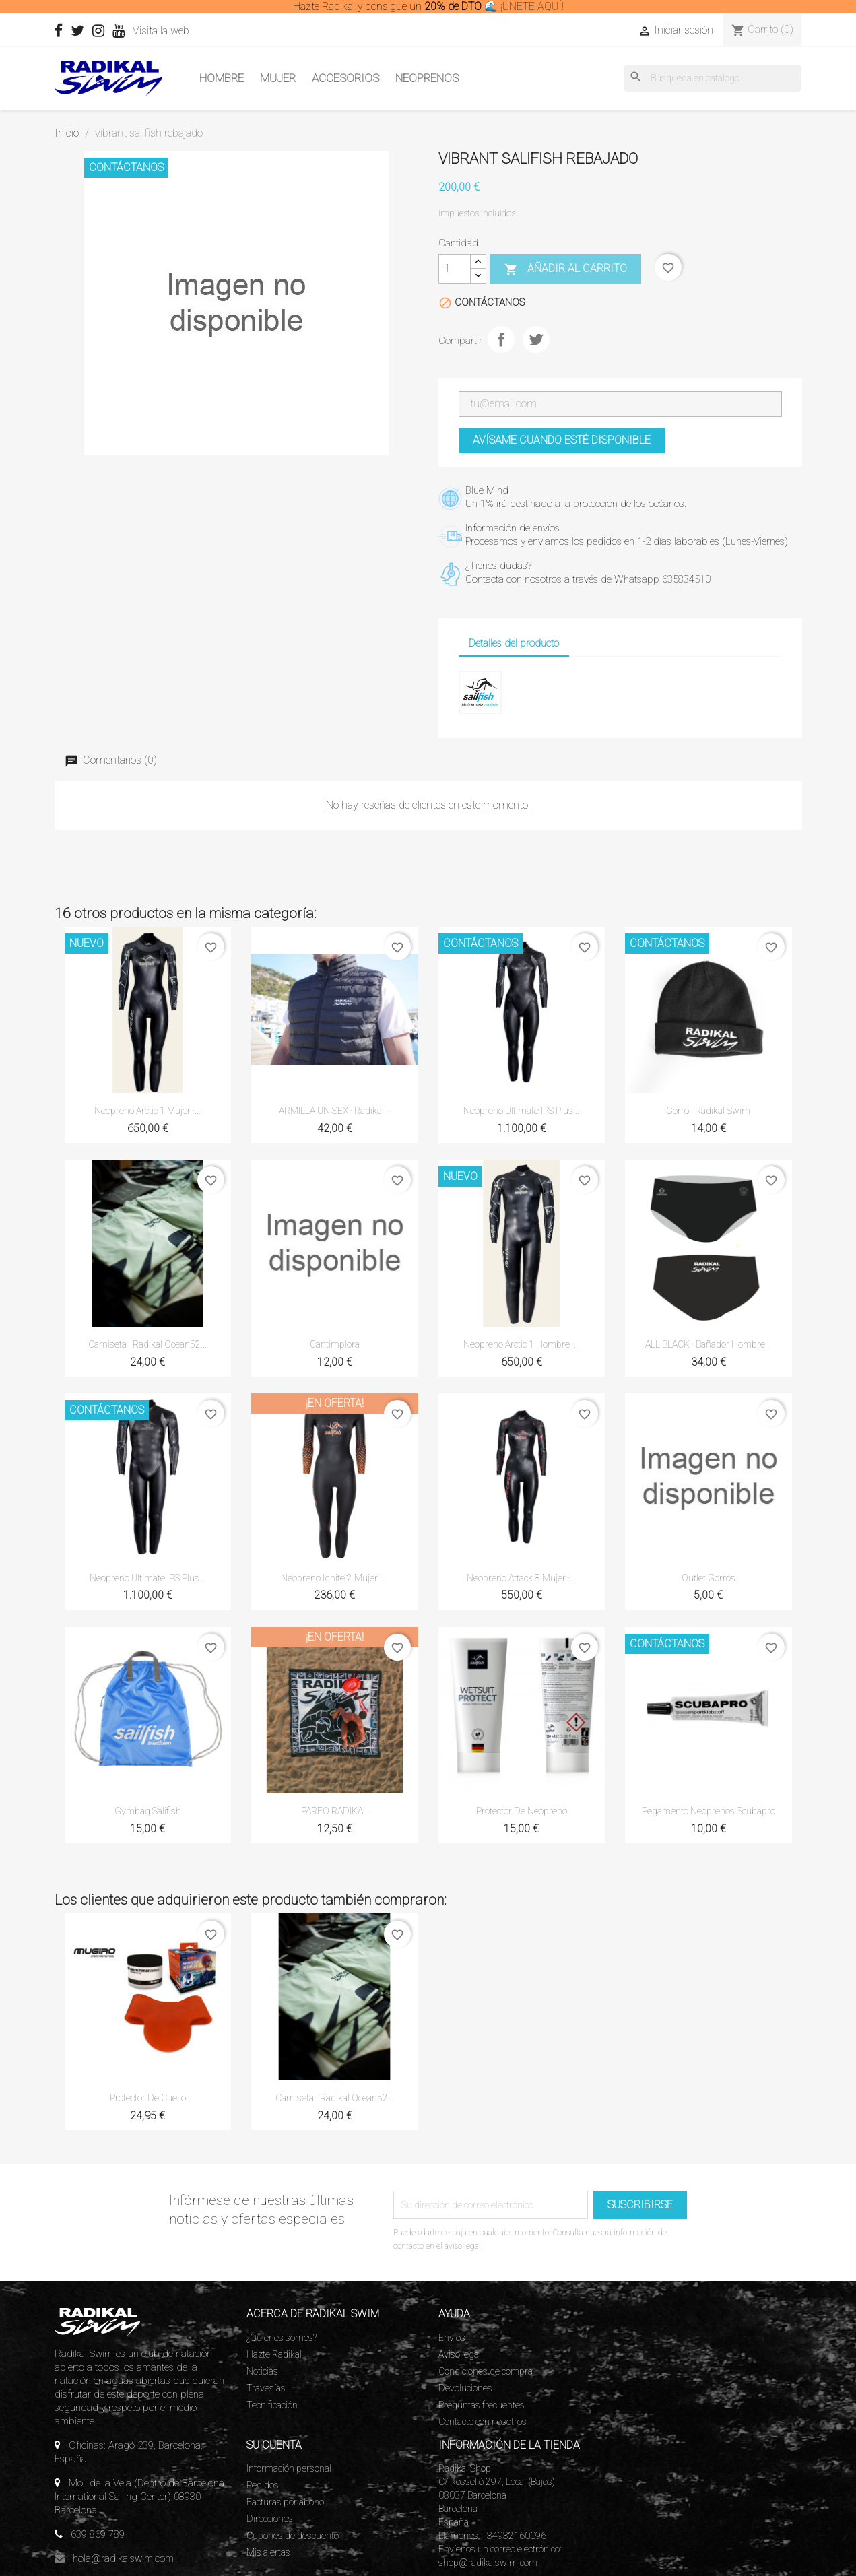  What do you see at coordinates (262, 2485) in the screenshot?
I see `Pedidos` at bounding box center [262, 2485].